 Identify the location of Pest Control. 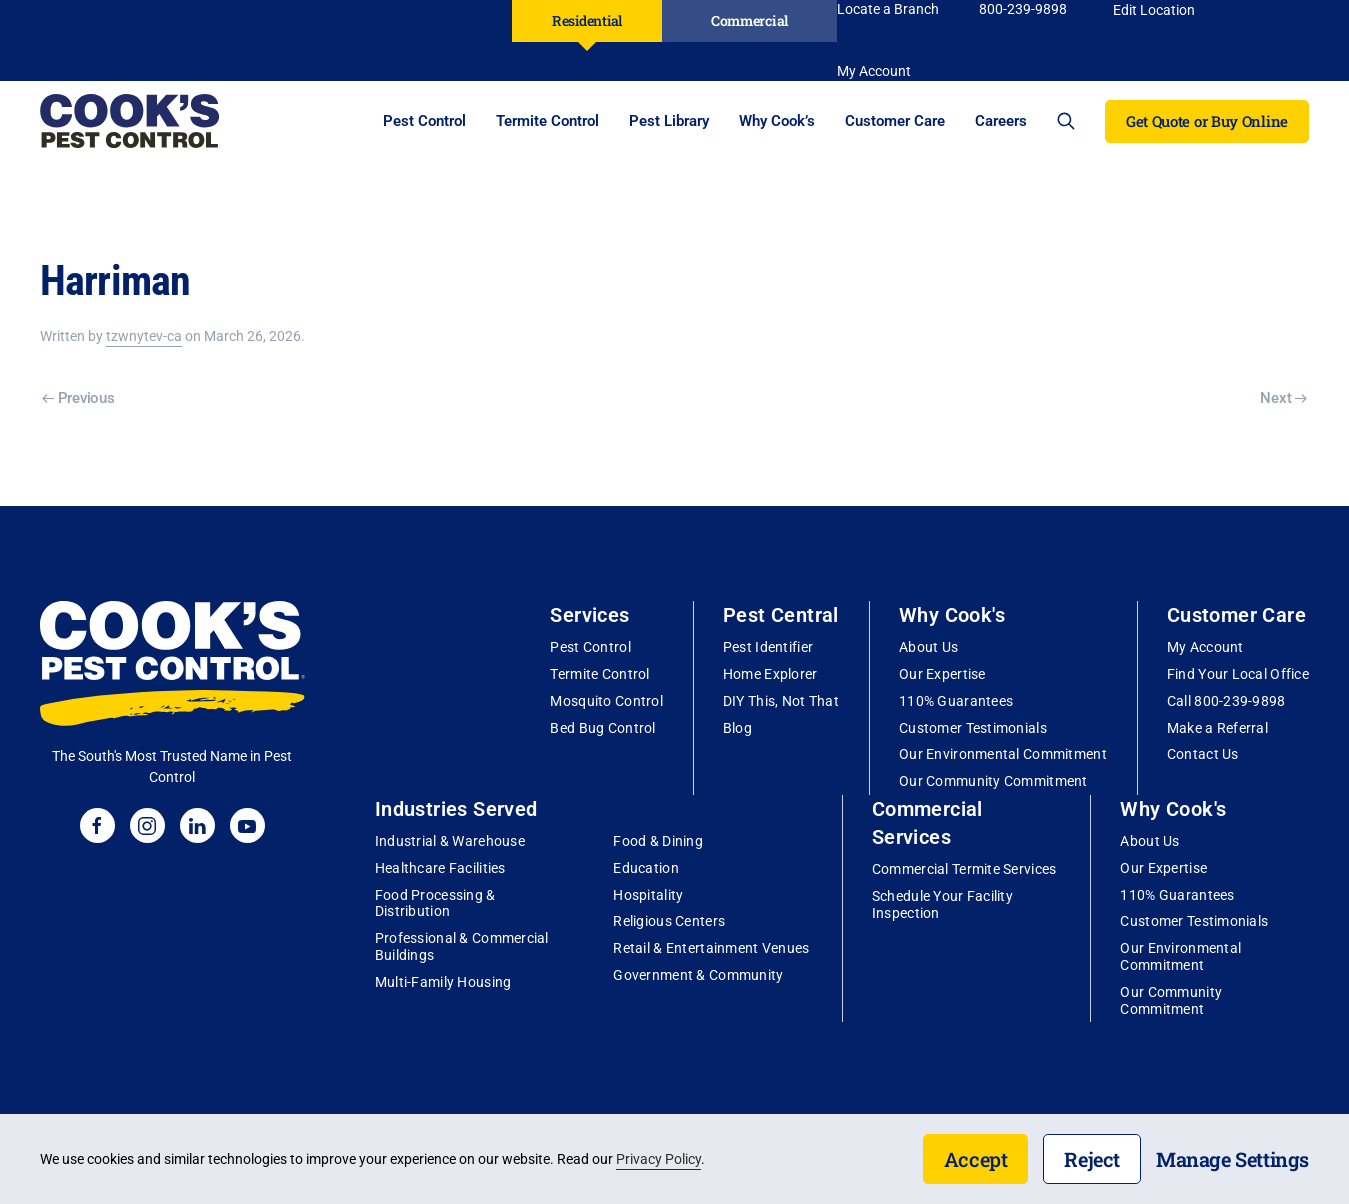
(590, 647).